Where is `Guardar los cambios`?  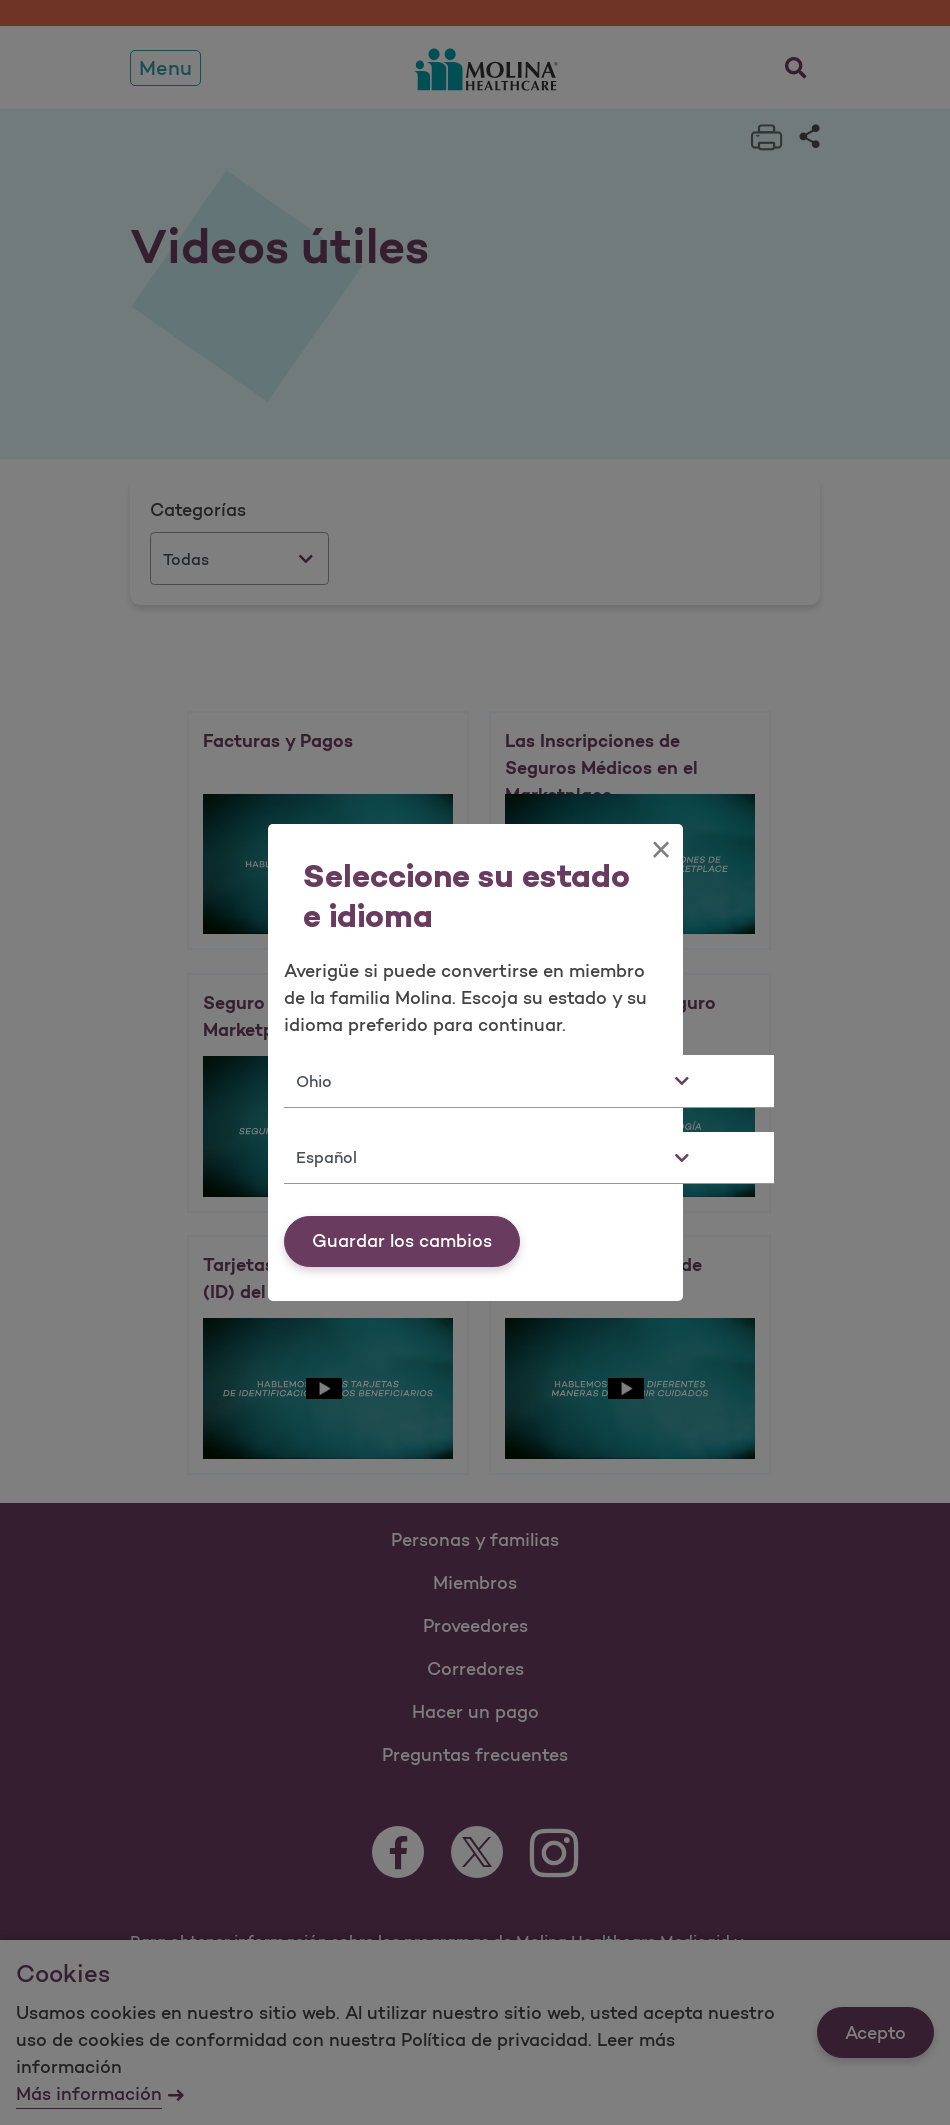 Guardar los cambios is located at coordinates (402, 1241).